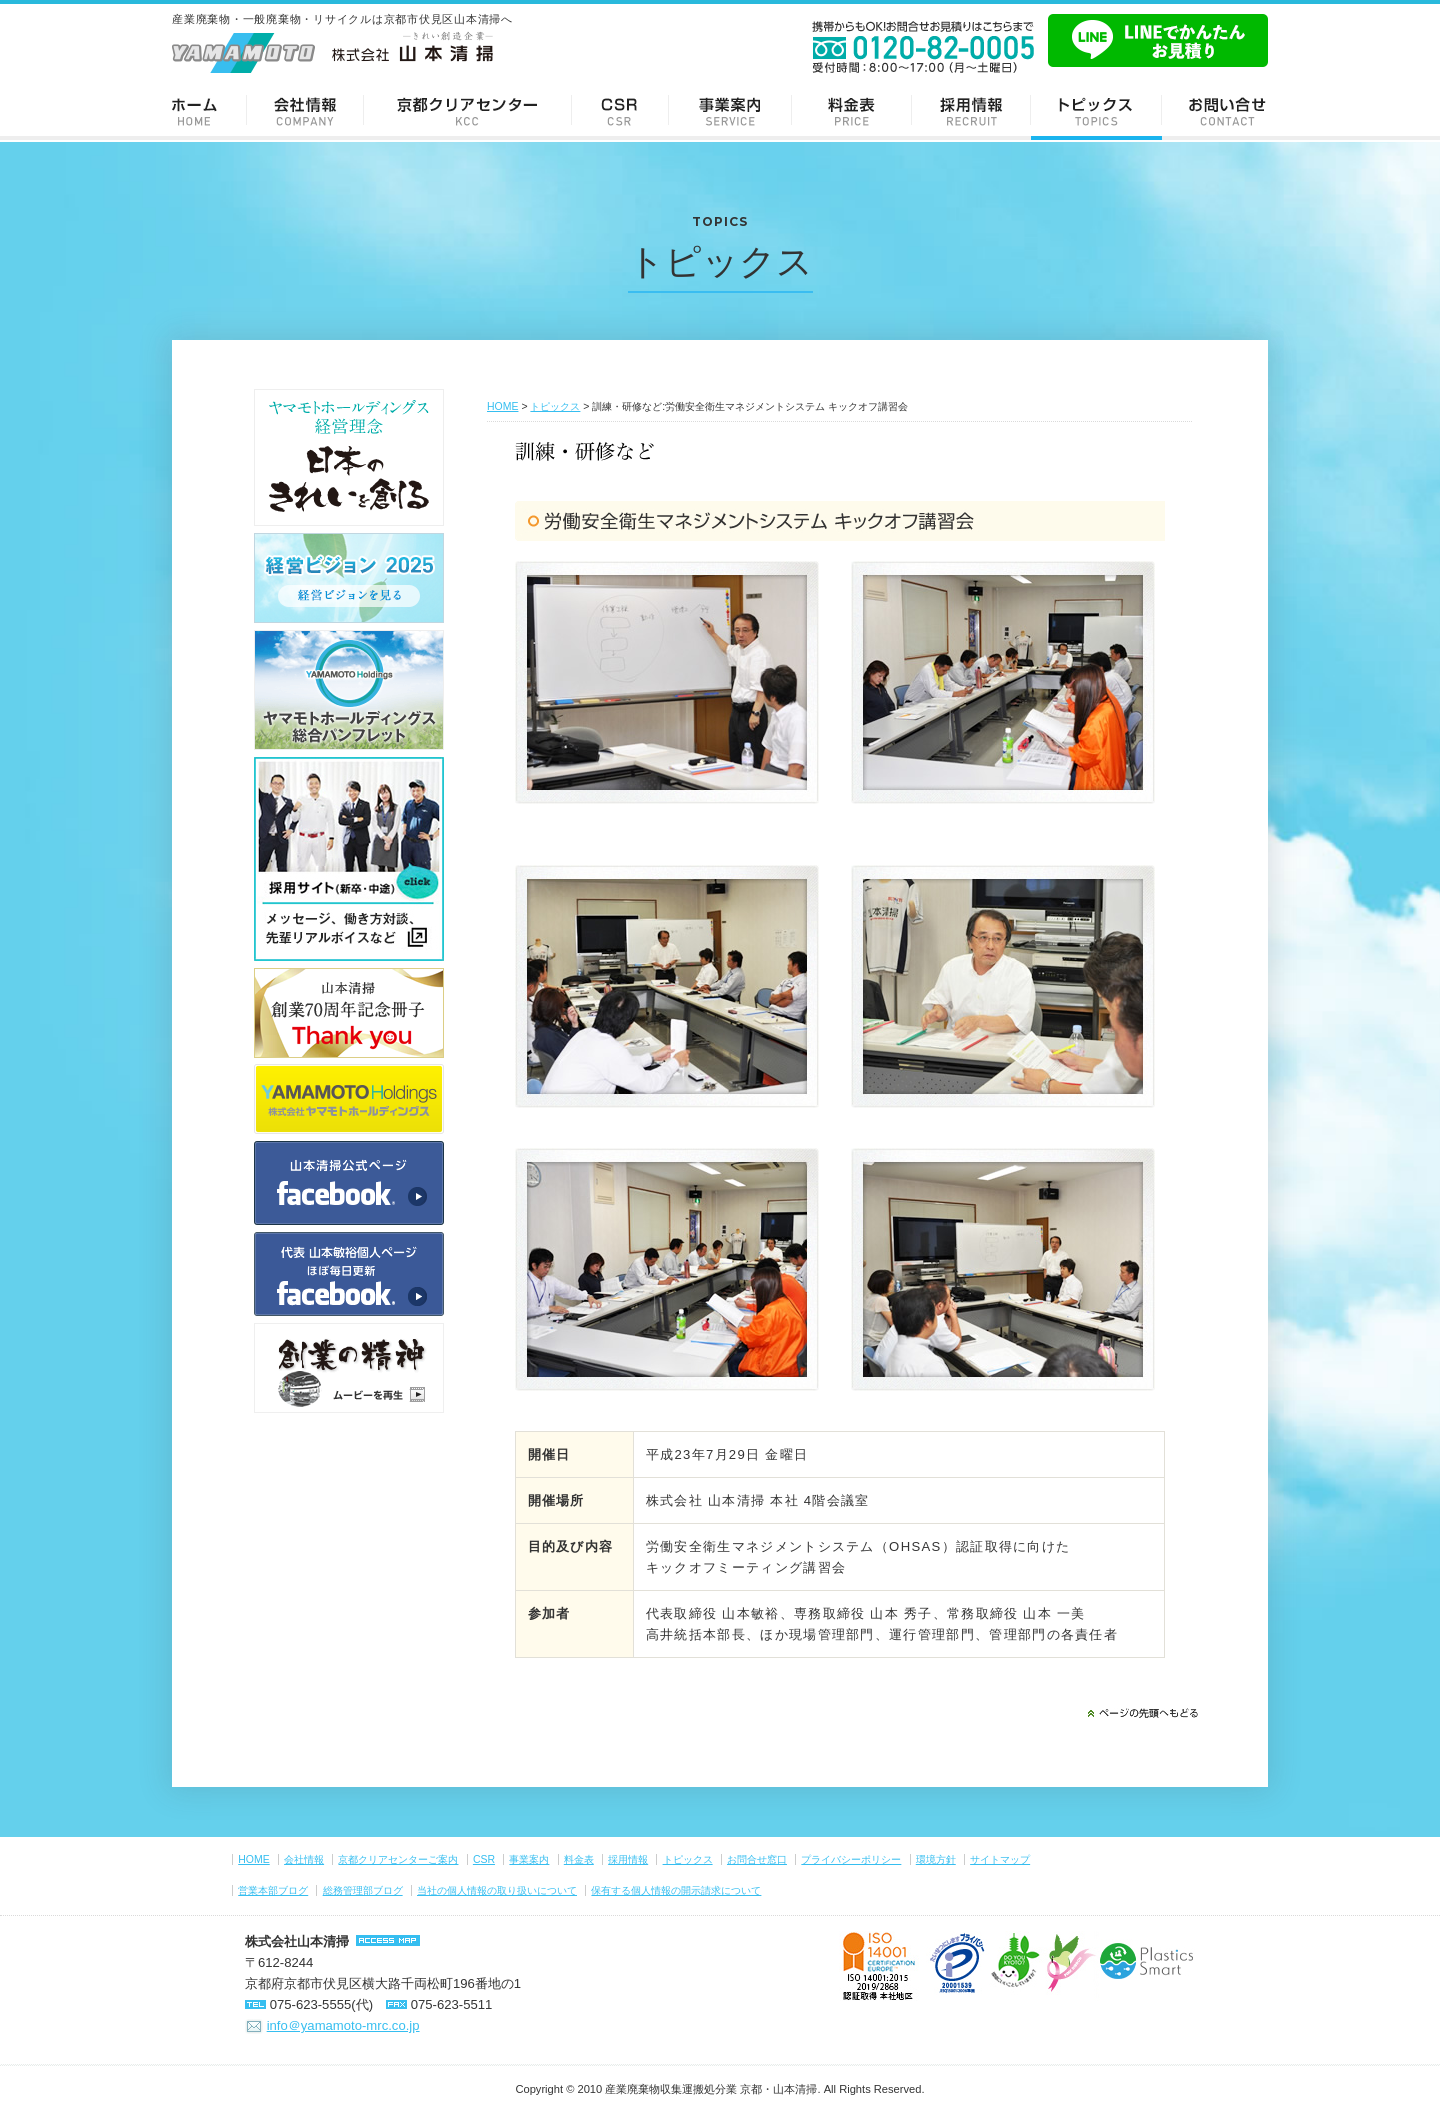 Image resolution: width=1440 pixels, height=2120 pixels. What do you see at coordinates (851, 1859) in the screenshot?
I see `プライバシーポリシー` at bounding box center [851, 1859].